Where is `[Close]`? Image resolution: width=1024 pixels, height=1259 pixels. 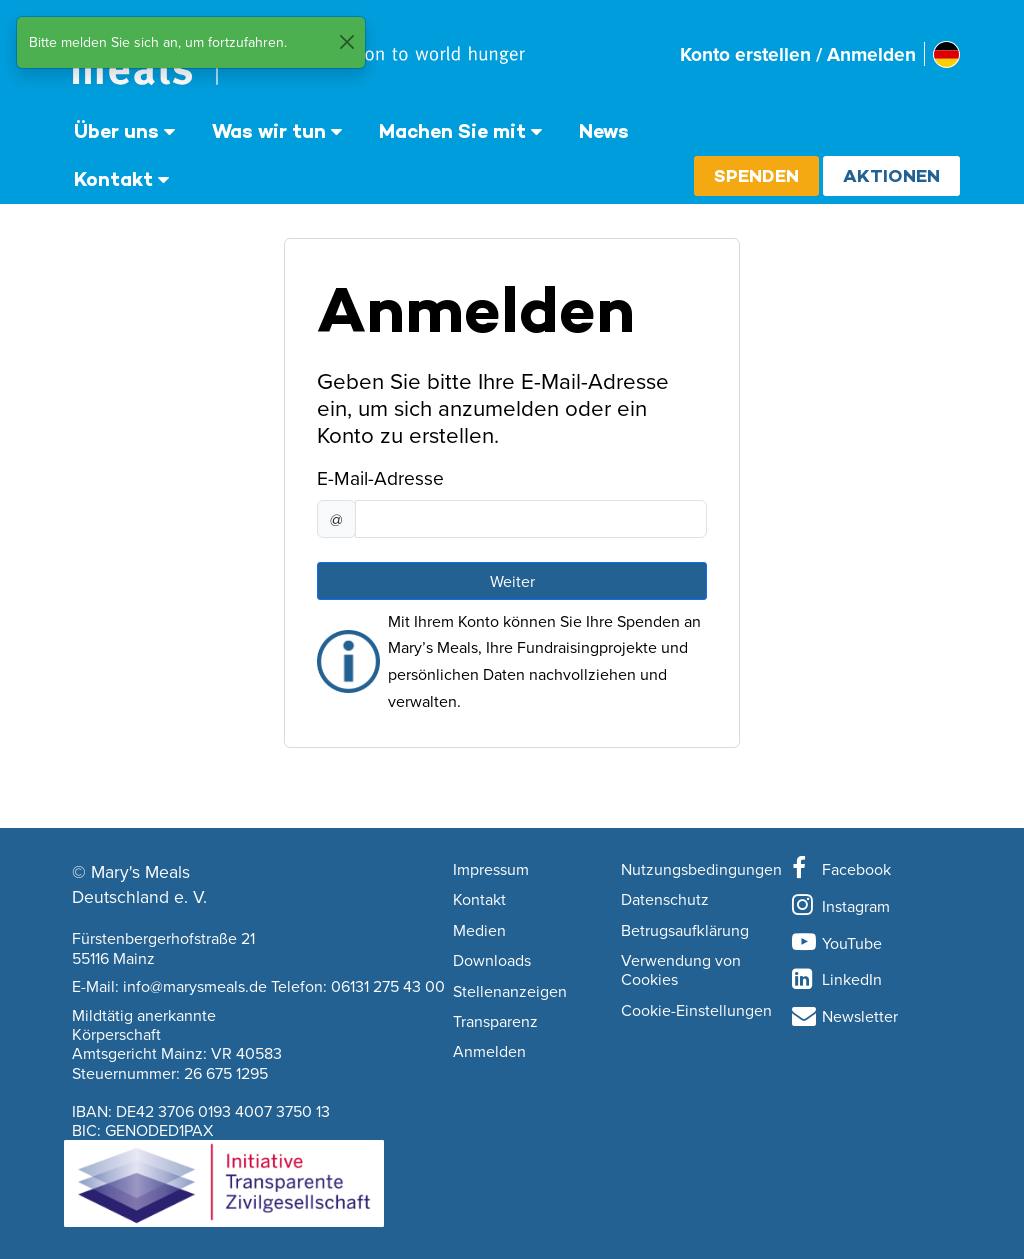
[Close] is located at coordinates (346, 42).